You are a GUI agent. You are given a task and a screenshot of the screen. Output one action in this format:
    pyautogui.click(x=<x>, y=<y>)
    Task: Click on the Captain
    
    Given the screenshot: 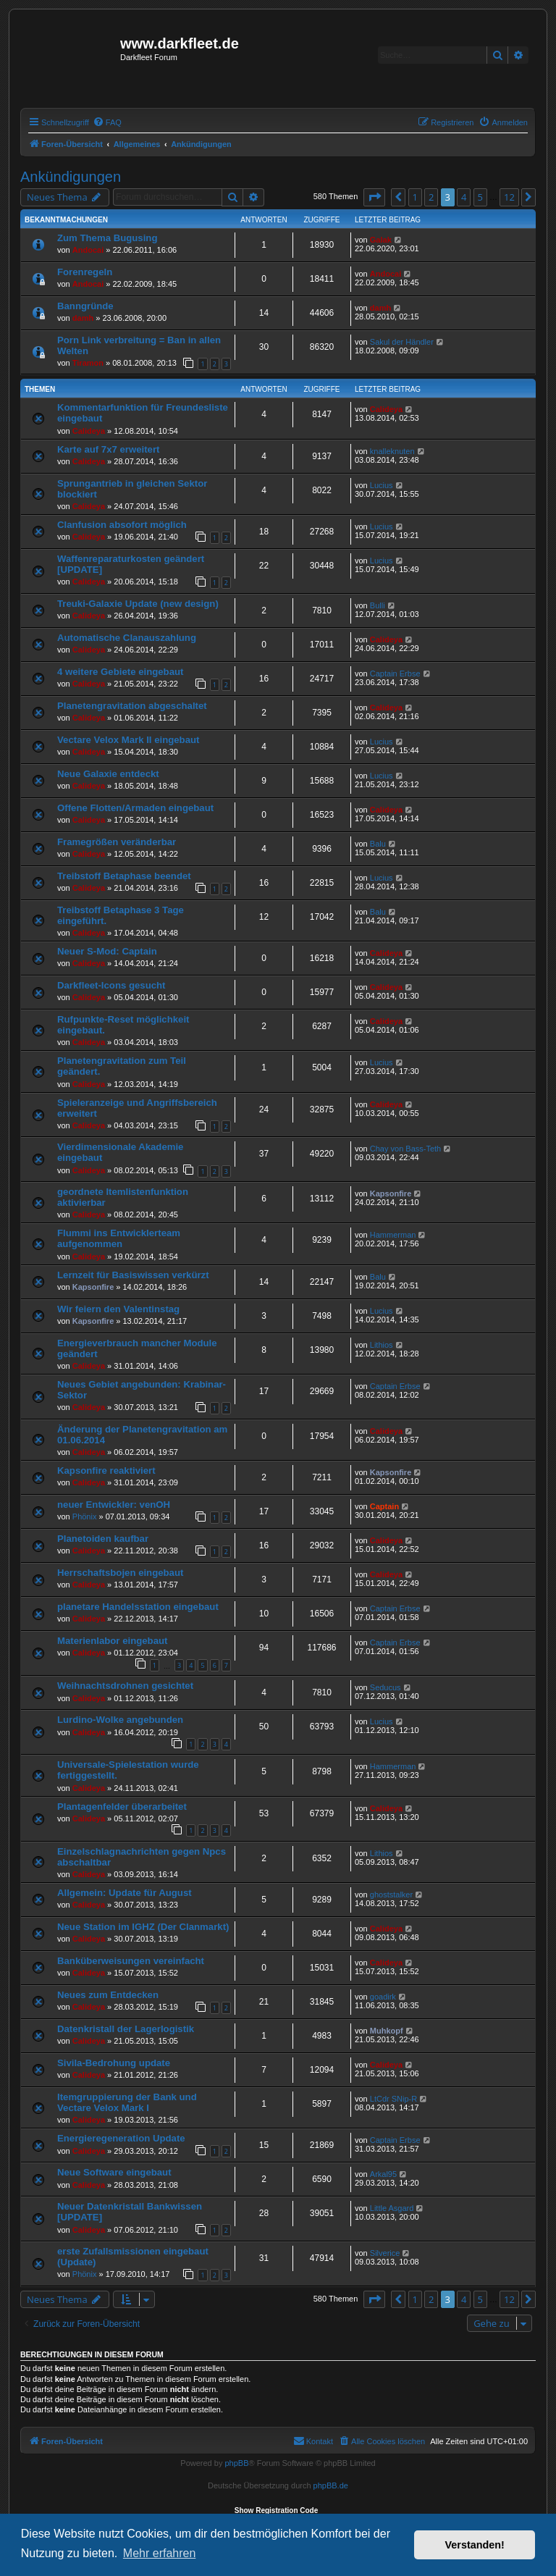 What is the action you would take?
    pyautogui.click(x=384, y=1506)
    